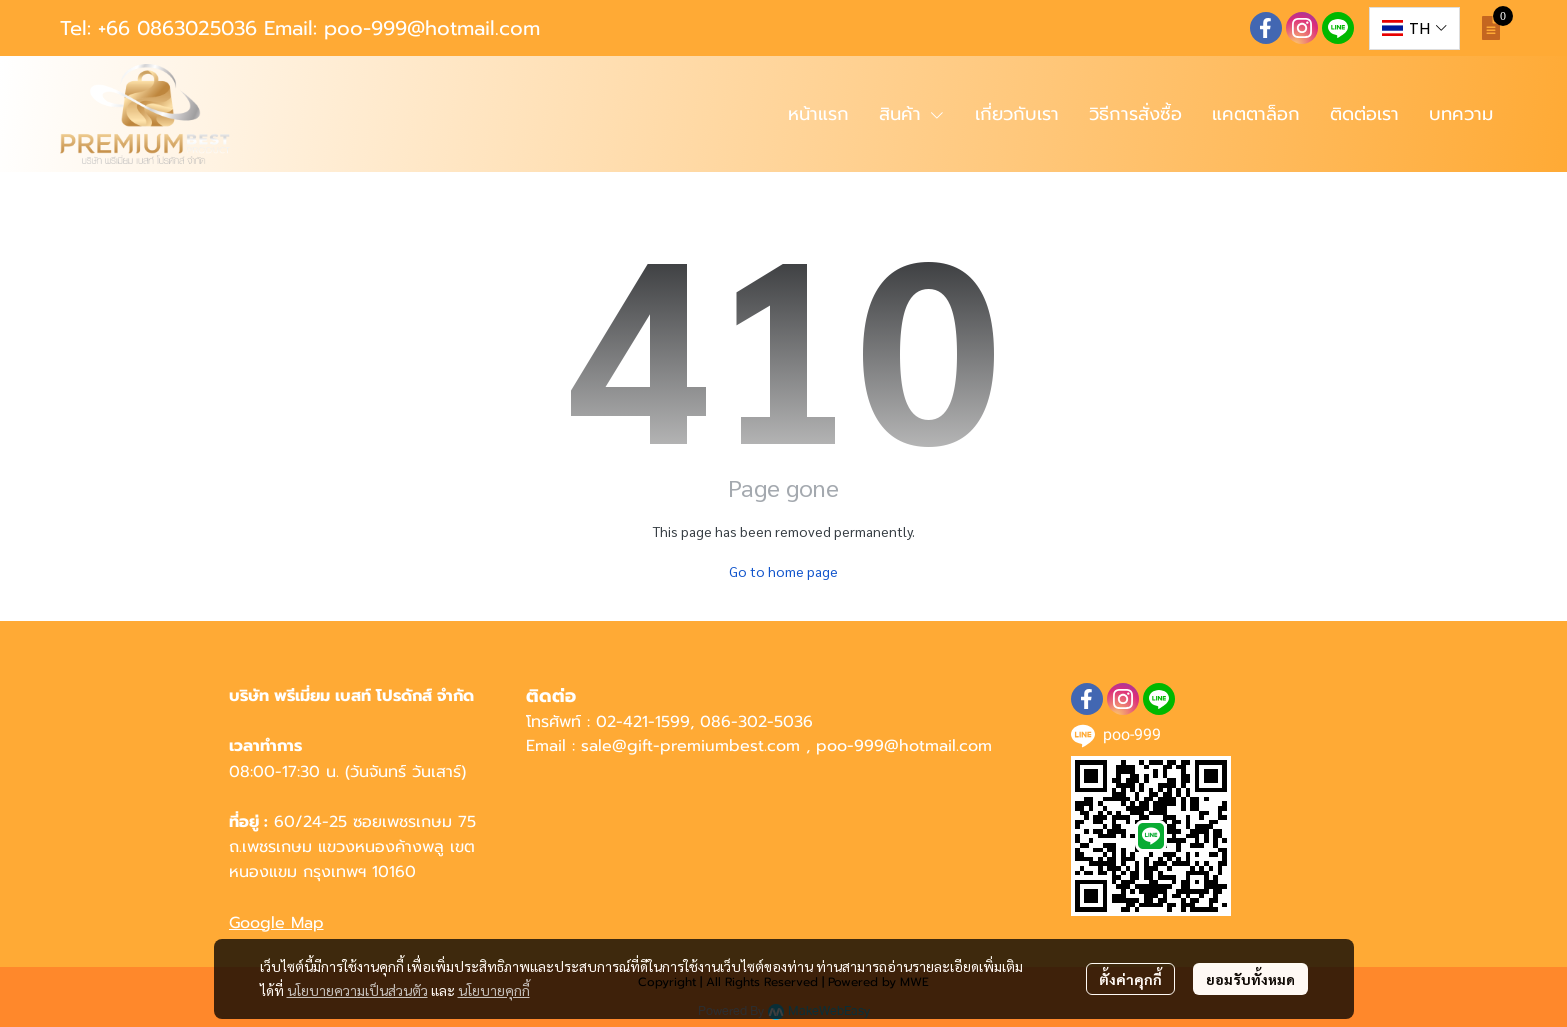 Image resolution: width=1567 pixels, height=1027 pixels. What do you see at coordinates (783, 571) in the screenshot?
I see `Go to home page` at bounding box center [783, 571].